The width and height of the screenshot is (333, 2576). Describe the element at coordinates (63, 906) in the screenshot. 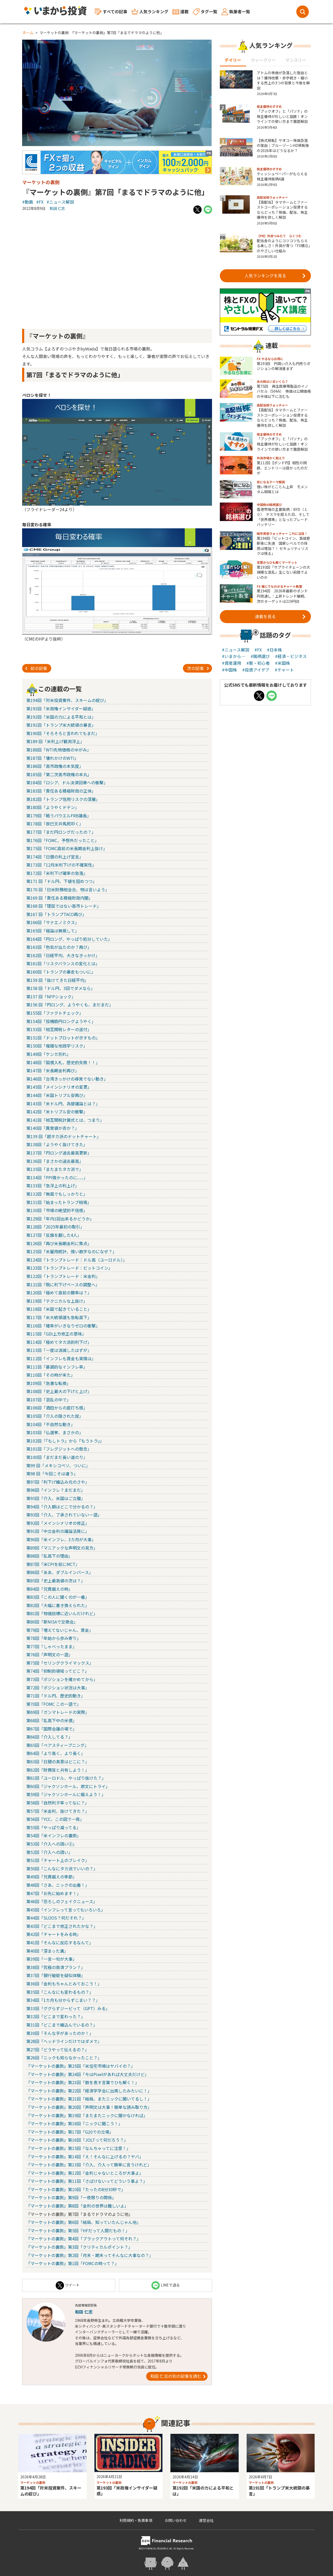

I see `第168 回「理屈ではない高市トレード」` at that location.